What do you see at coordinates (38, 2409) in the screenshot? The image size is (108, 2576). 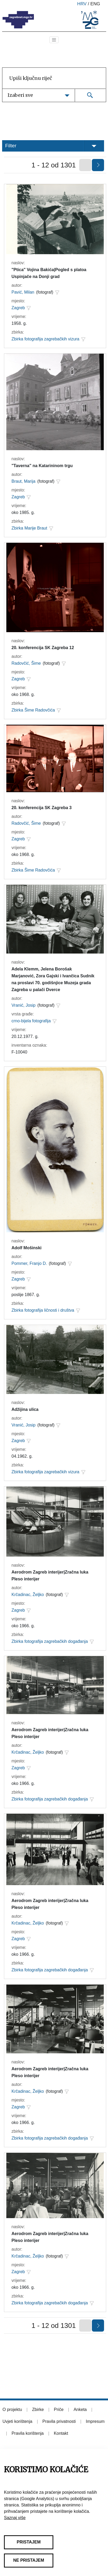 I see `Zbirke` at bounding box center [38, 2409].